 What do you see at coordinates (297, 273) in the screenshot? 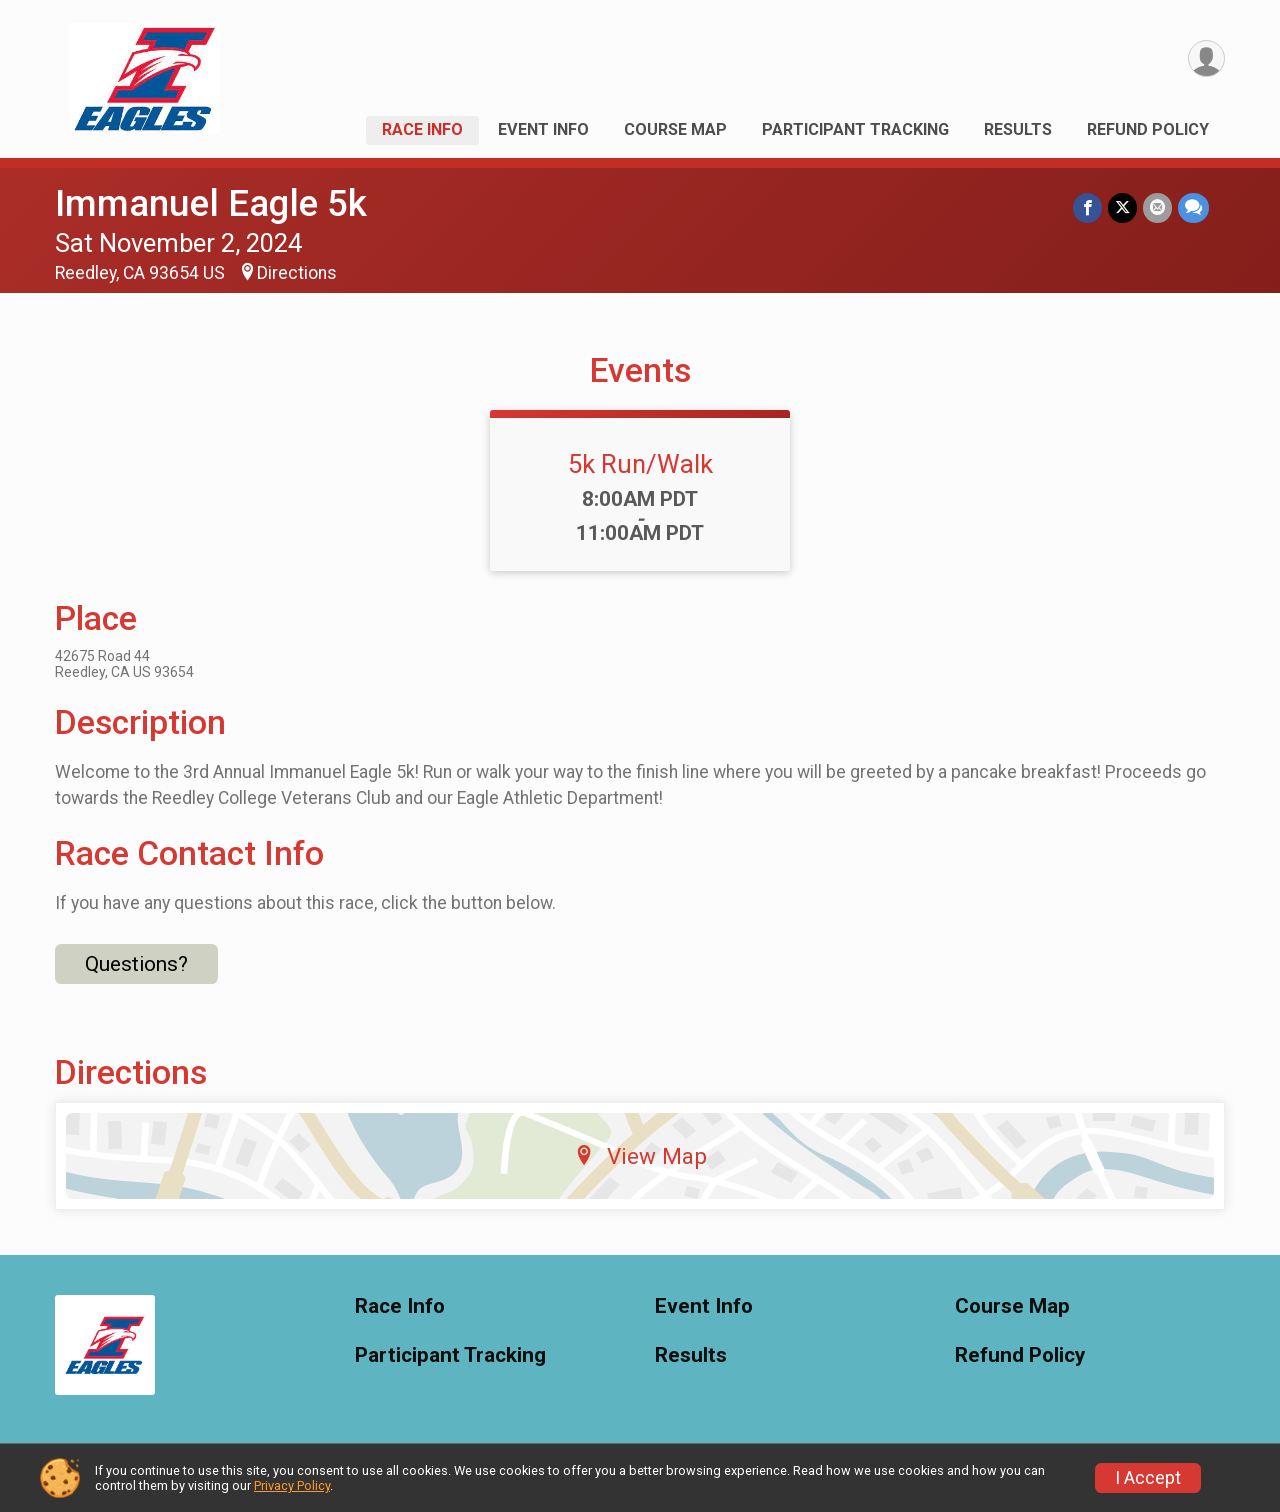
I see `Directions` at bounding box center [297, 273].